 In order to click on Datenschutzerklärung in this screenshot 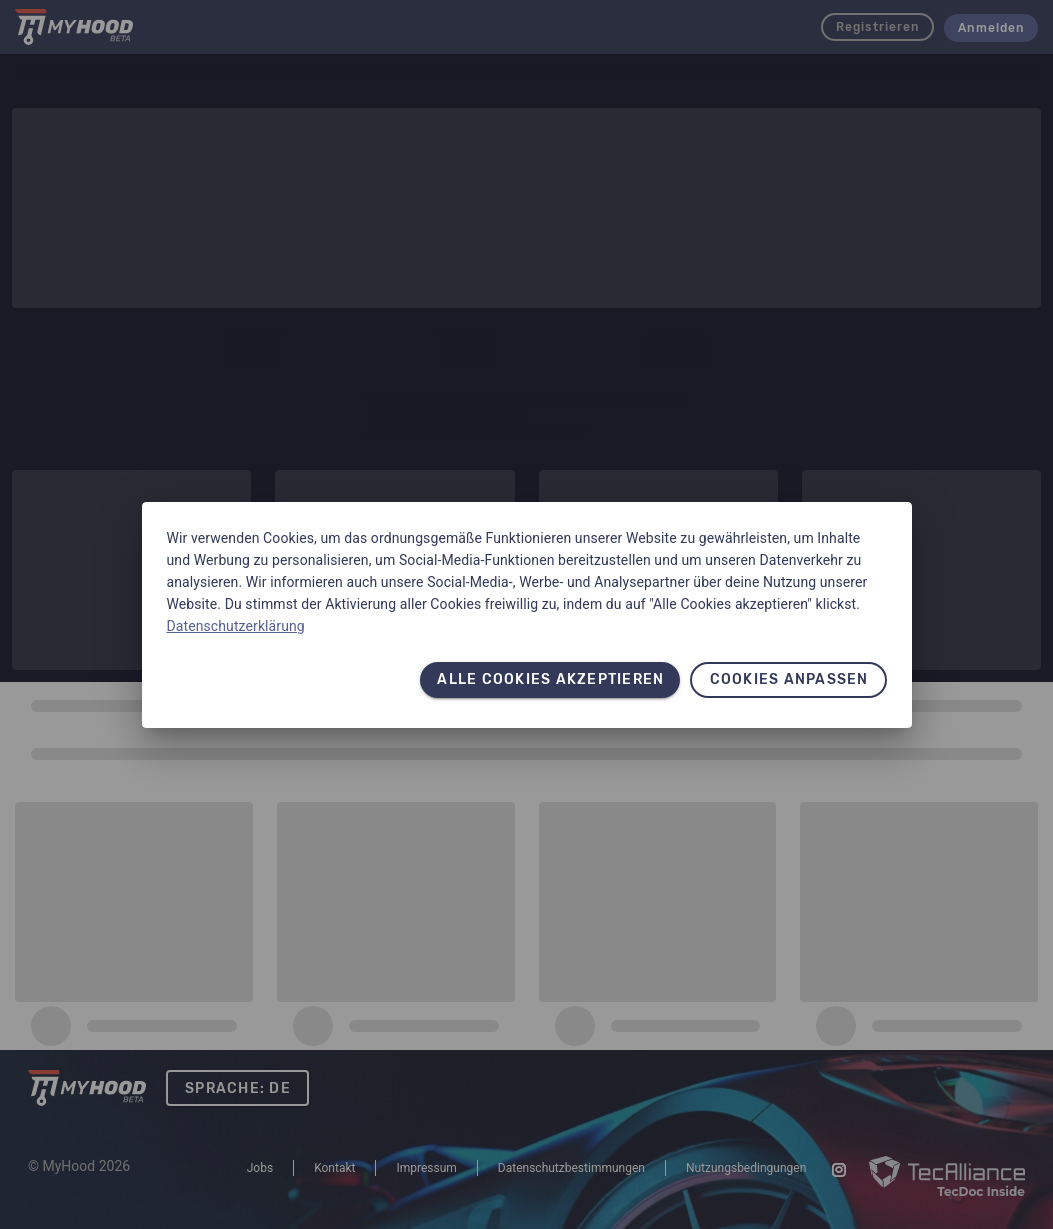, I will do `click(236, 626)`.